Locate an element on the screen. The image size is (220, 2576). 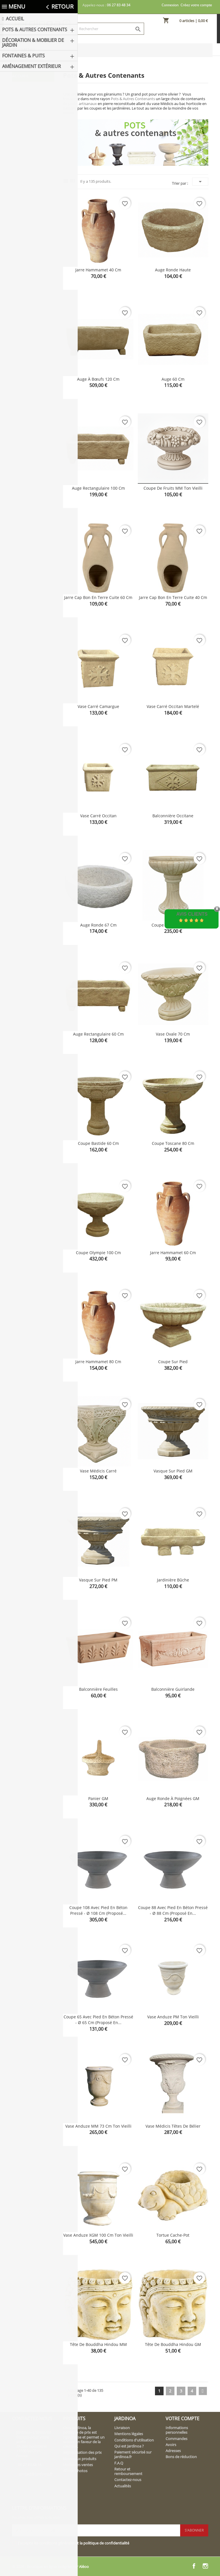
Coupe de fruits MM ton vieilli is located at coordinates (173, 488).